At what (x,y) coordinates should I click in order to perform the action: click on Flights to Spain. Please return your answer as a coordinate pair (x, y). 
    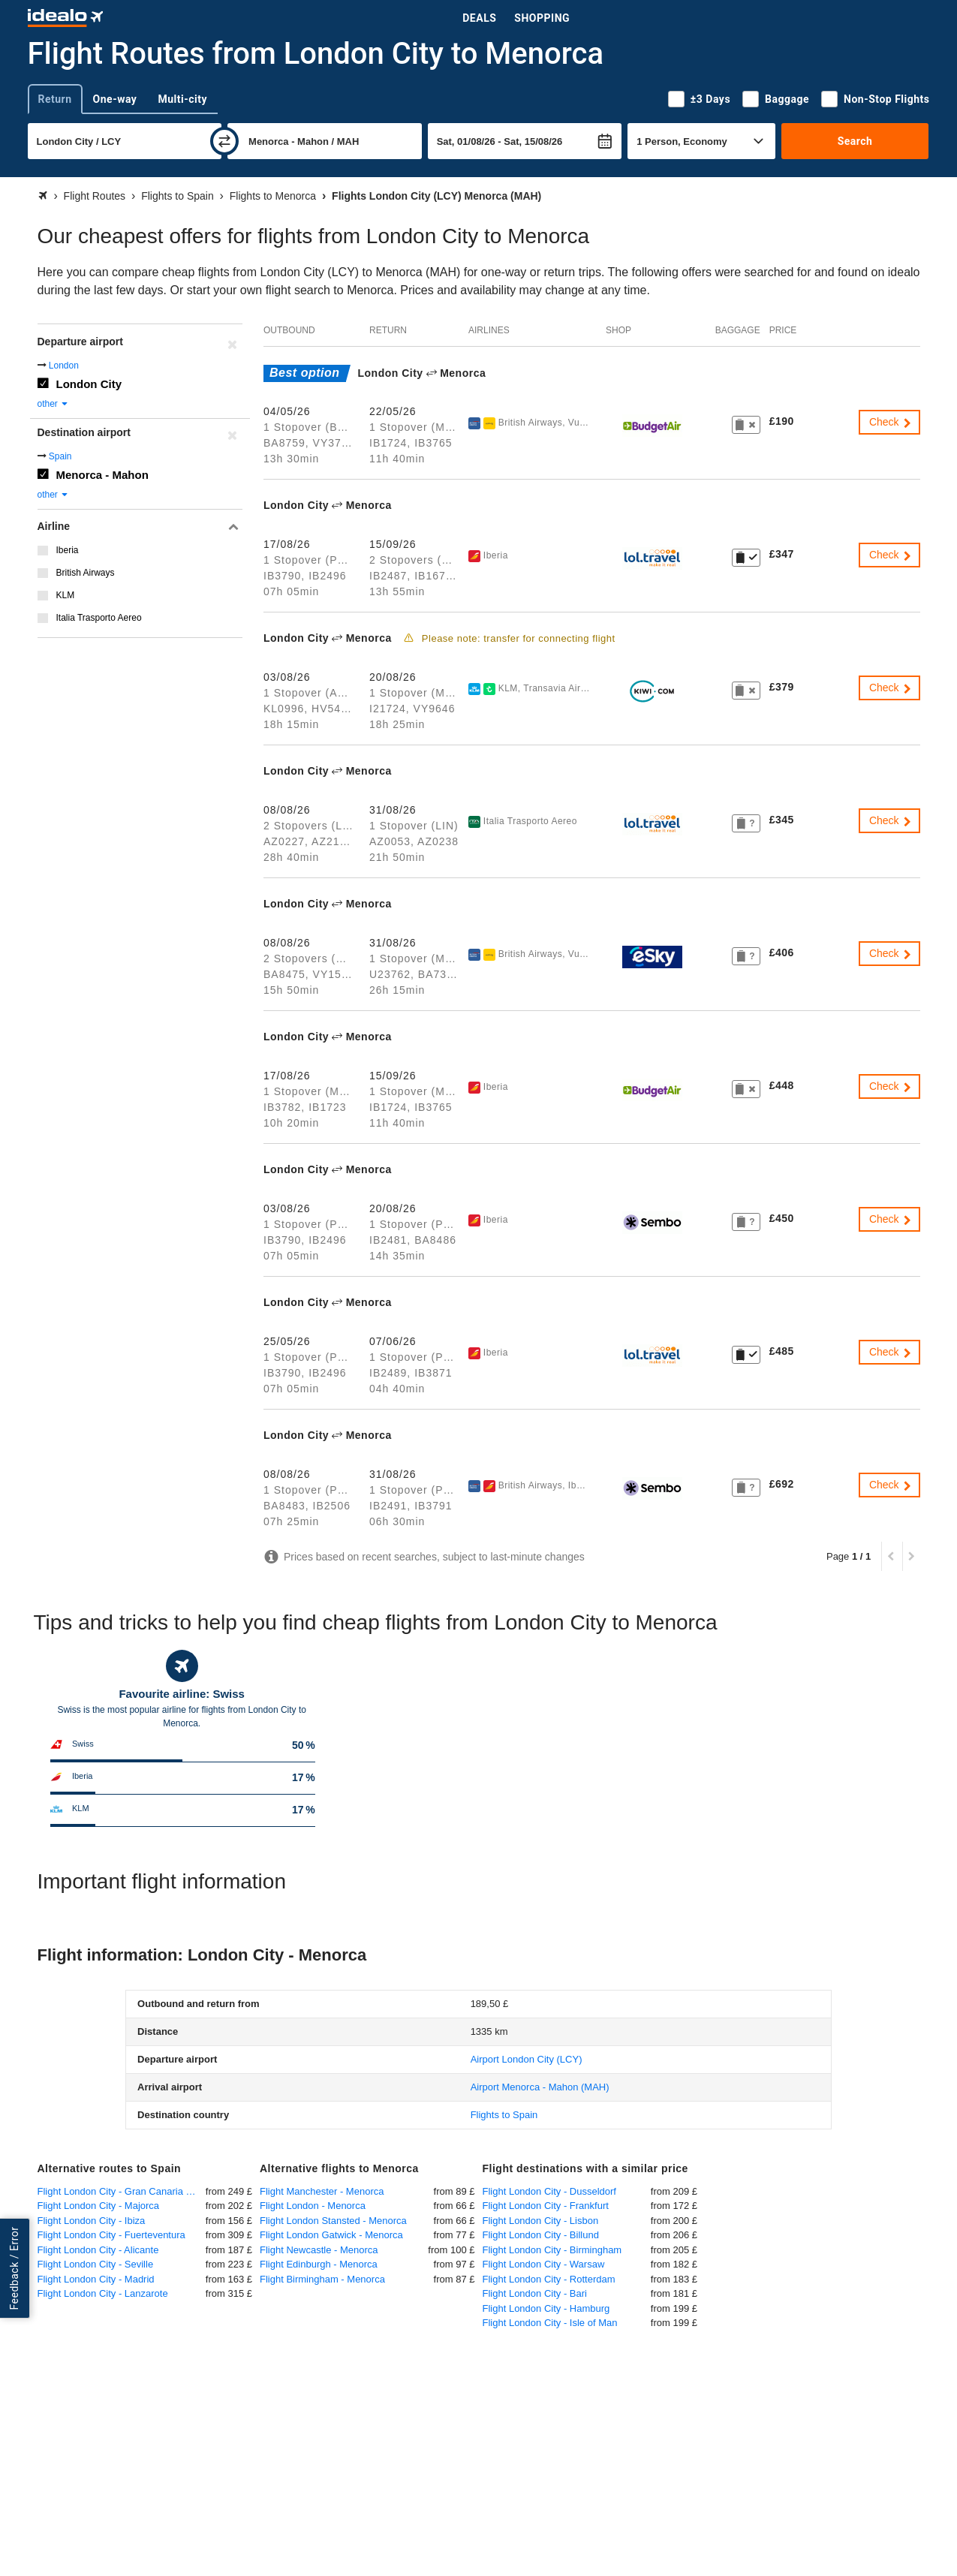
    Looking at the image, I should click on (504, 2114).